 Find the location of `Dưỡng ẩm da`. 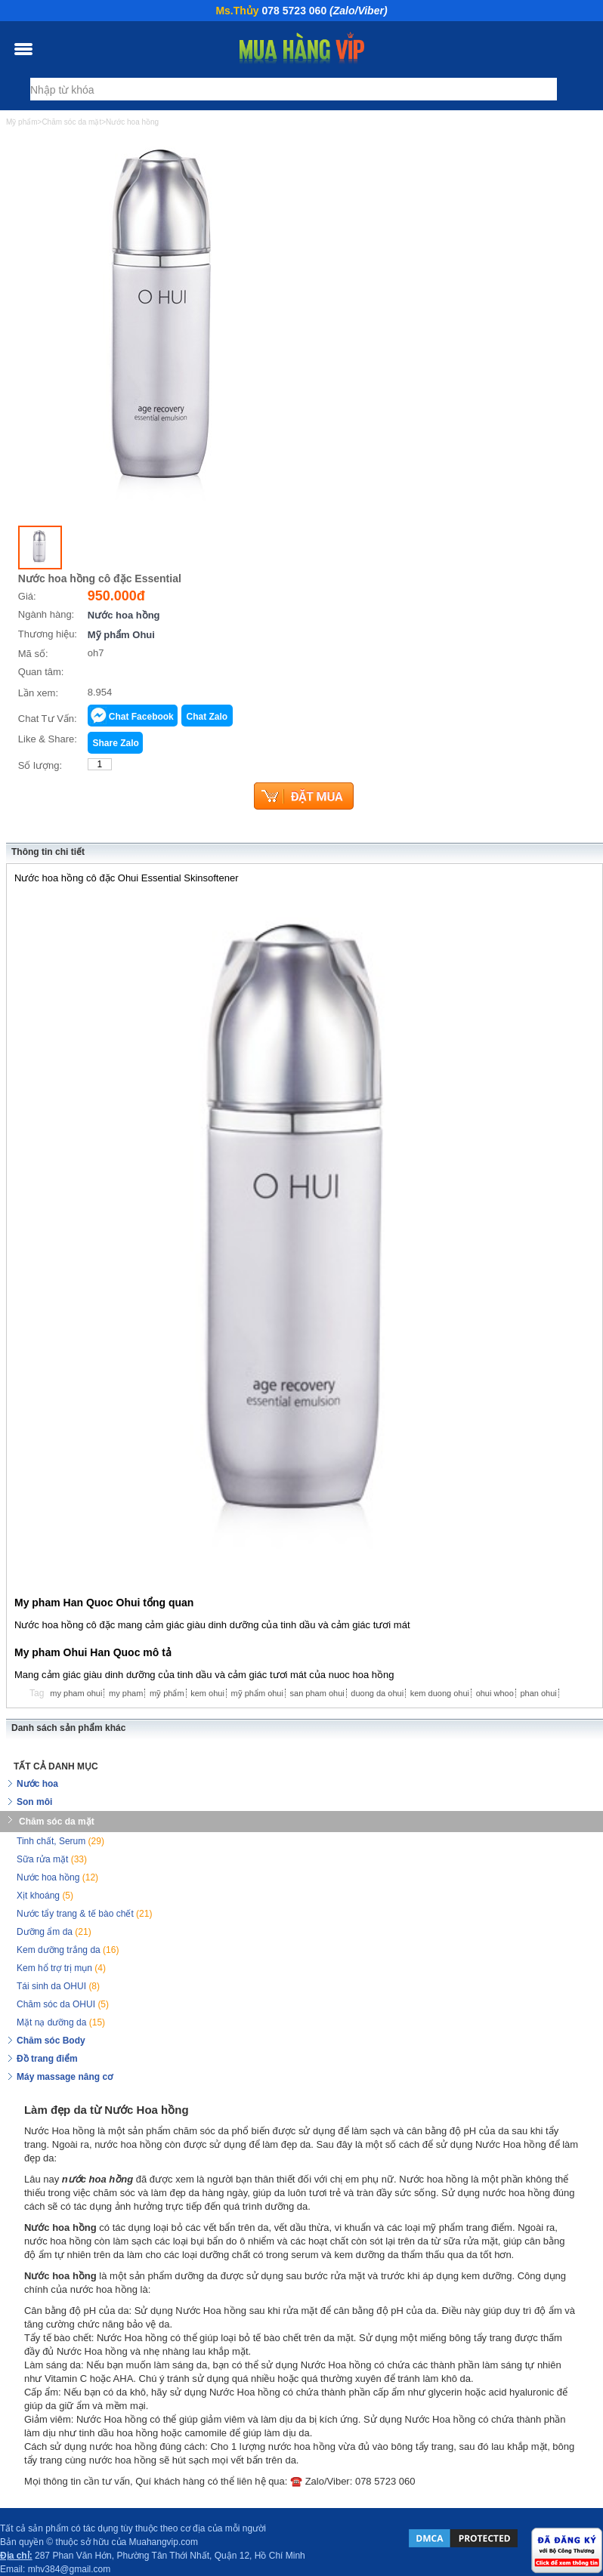

Dưỡng ẩm da is located at coordinates (54, 1932).